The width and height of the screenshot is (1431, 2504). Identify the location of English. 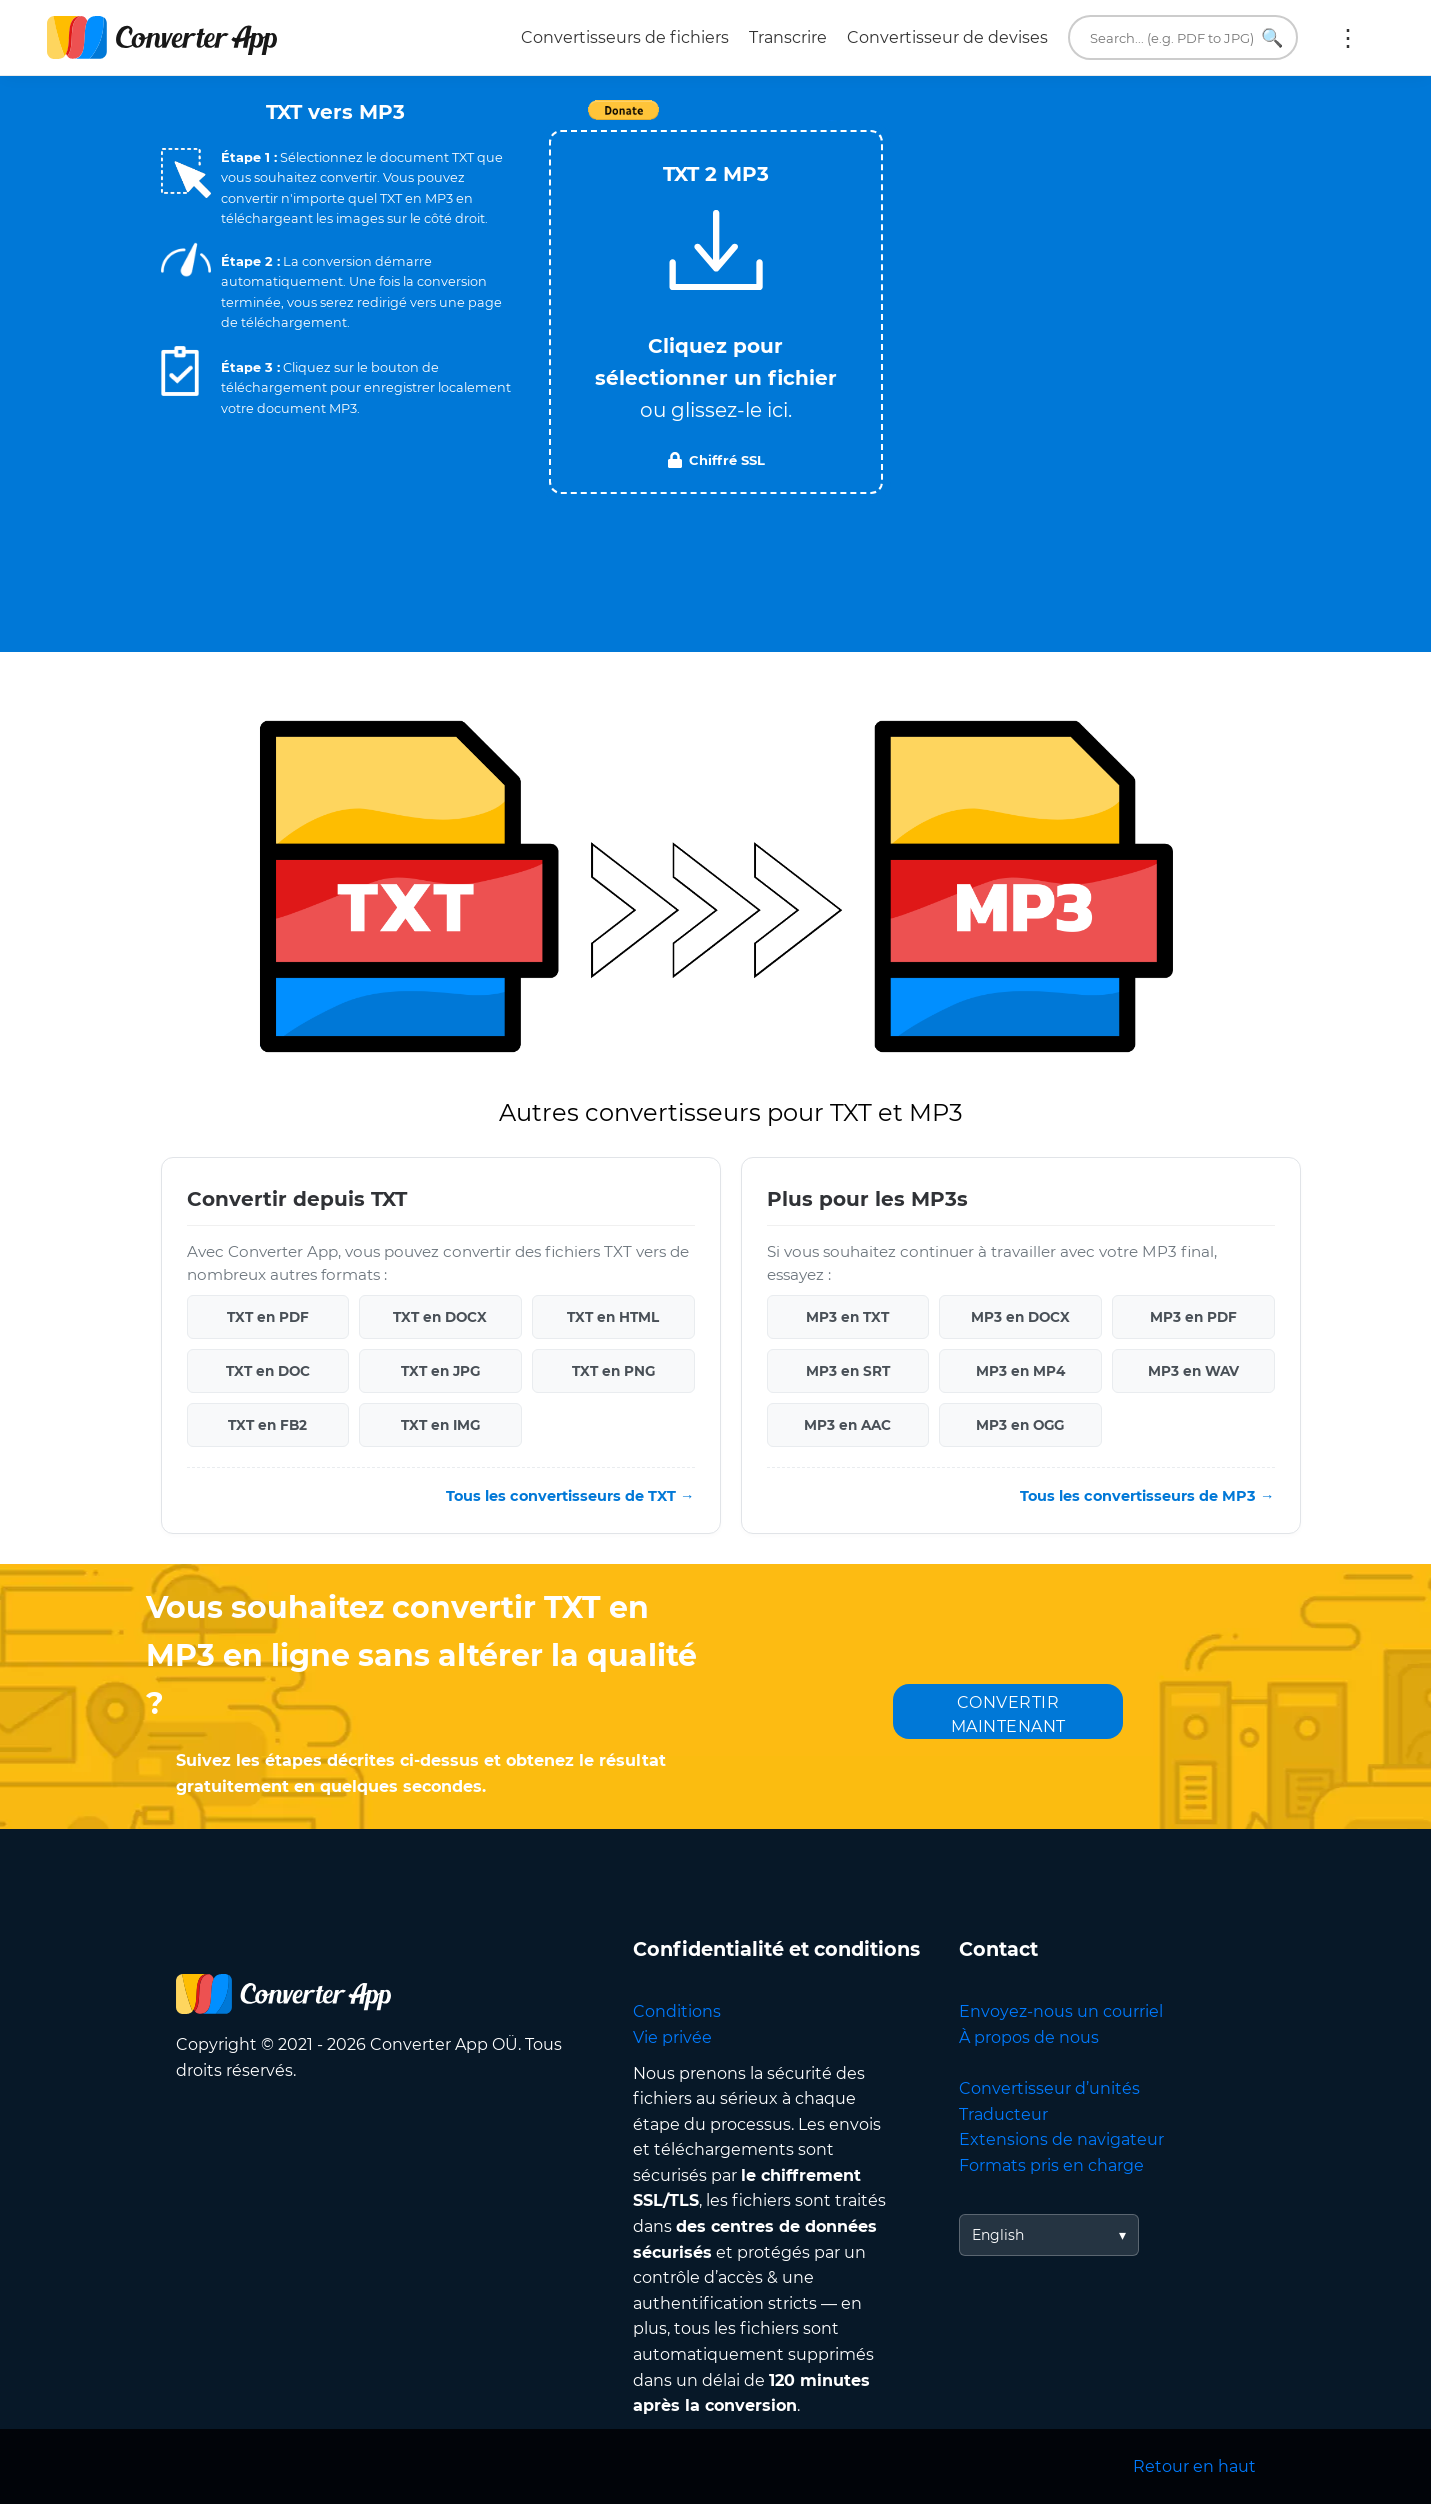
(998, 2235).